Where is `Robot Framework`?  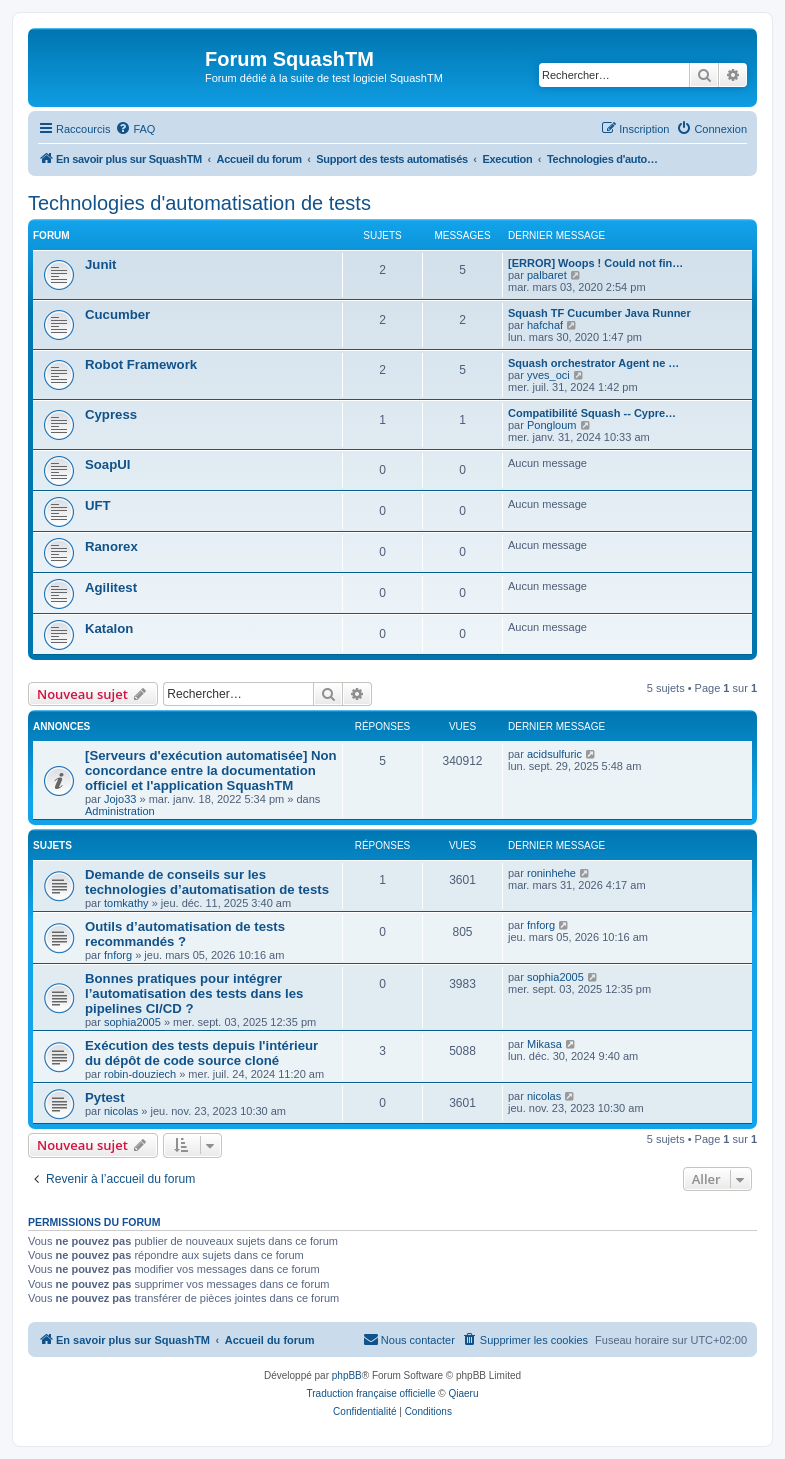
Robot Framework is located at coordinates (141, 364).